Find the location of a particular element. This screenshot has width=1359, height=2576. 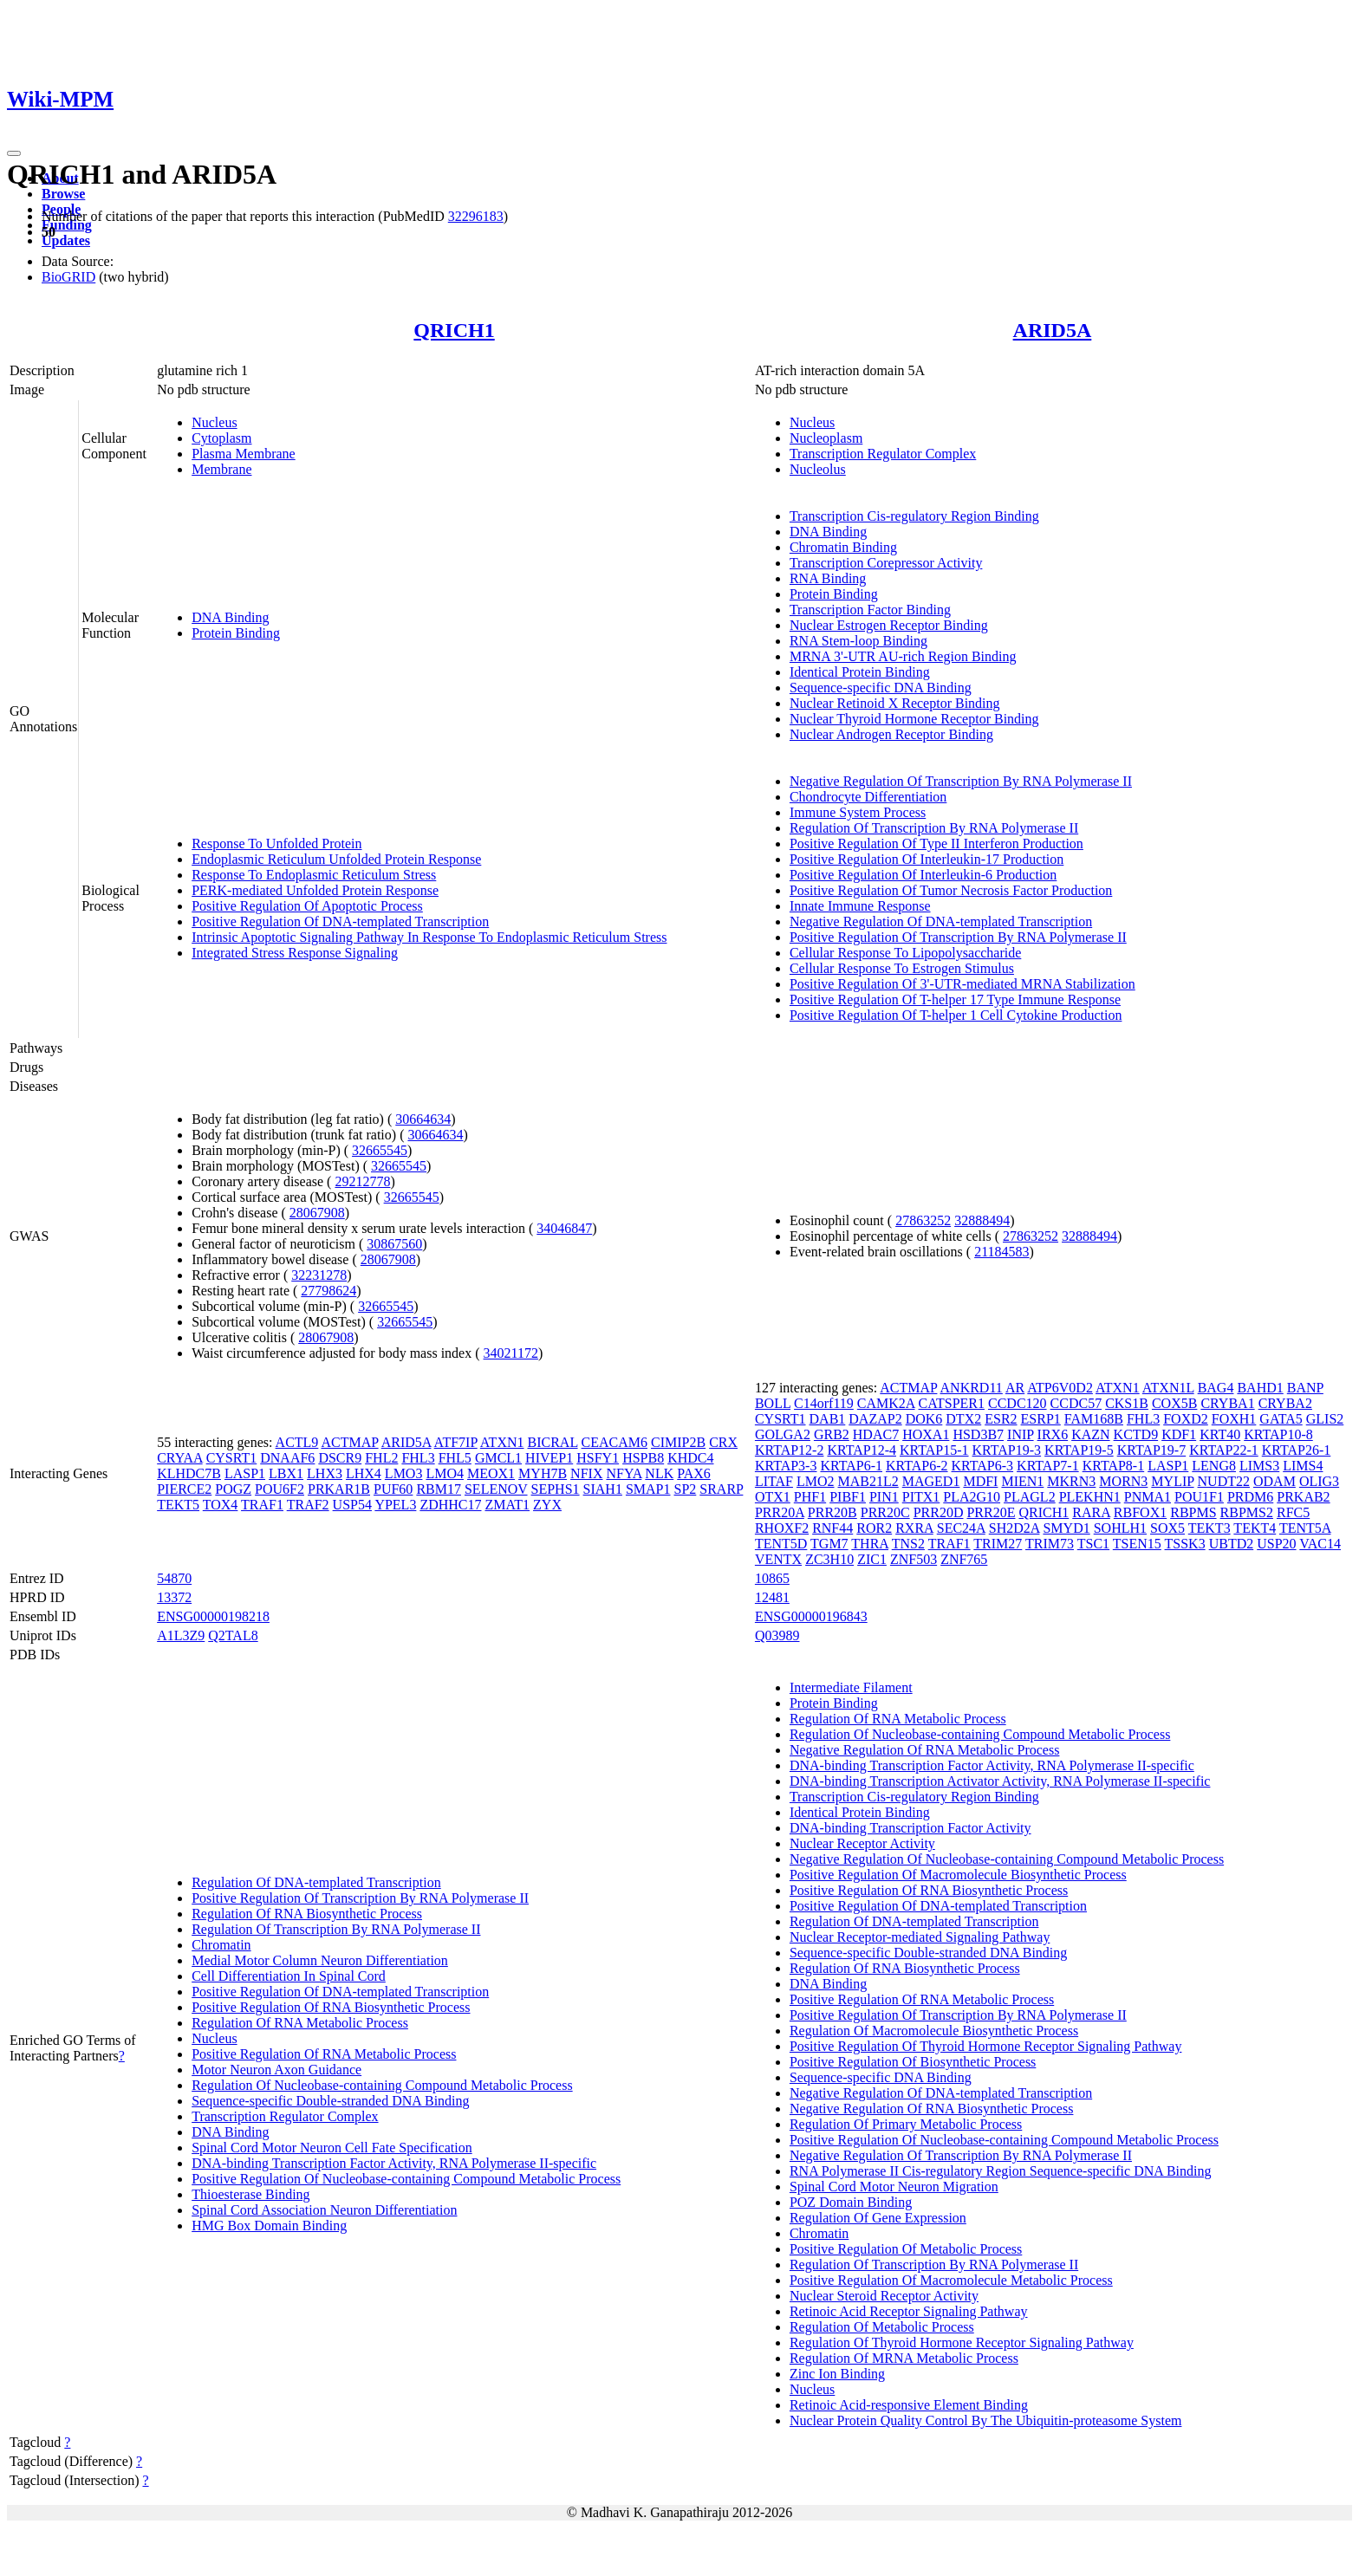

13372 is located at coordinates (174, 1597).